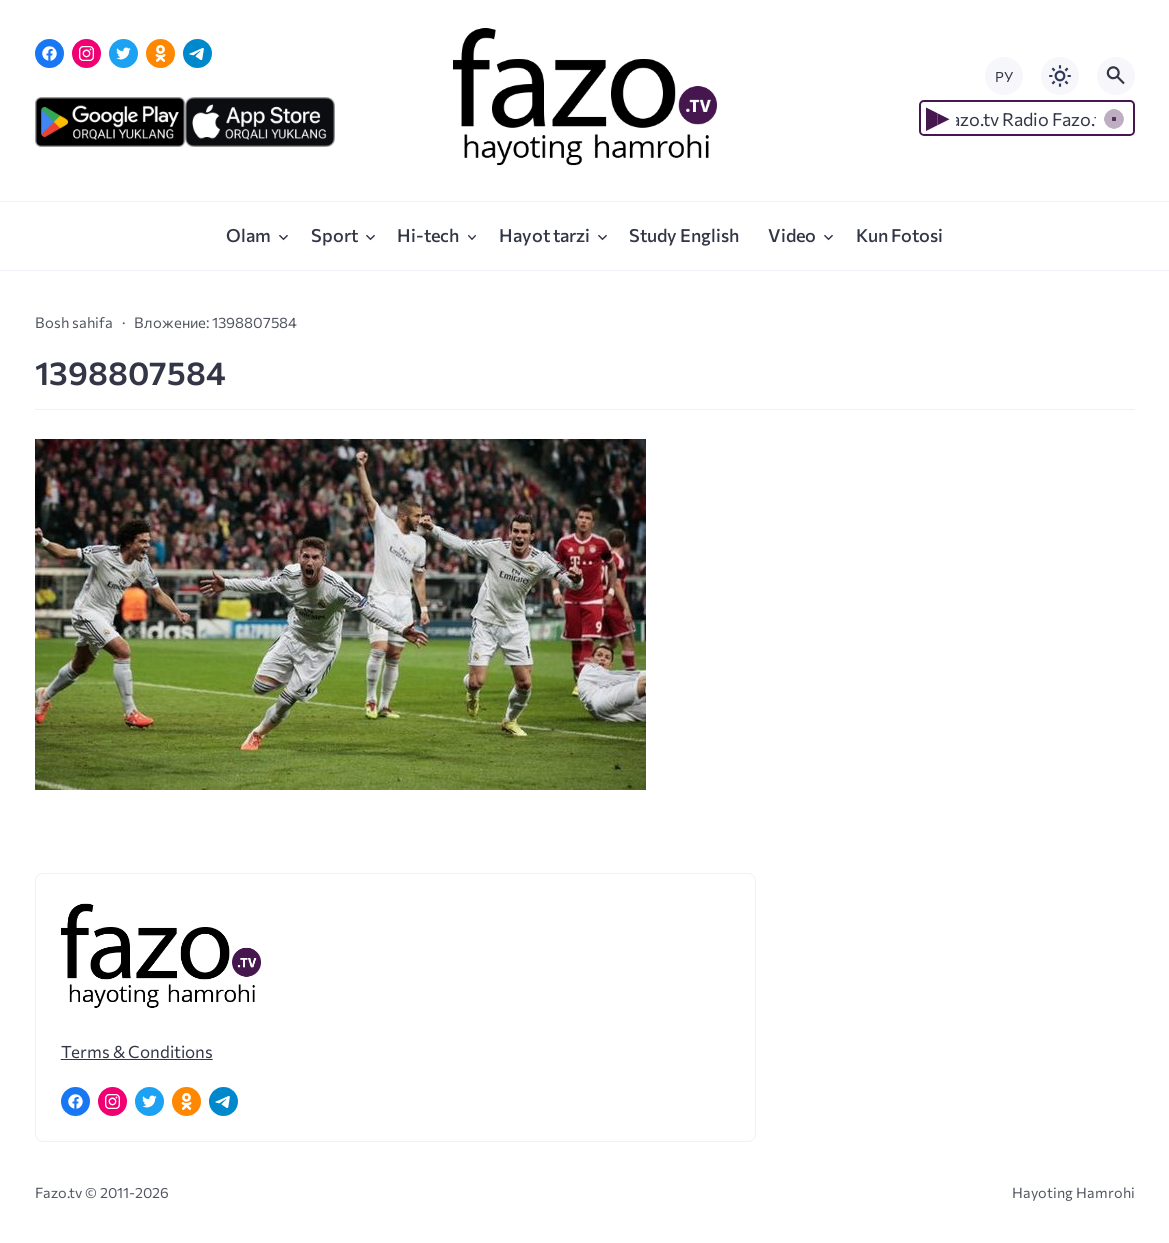  I want to click on [Одноклассники], so click(160, 53).